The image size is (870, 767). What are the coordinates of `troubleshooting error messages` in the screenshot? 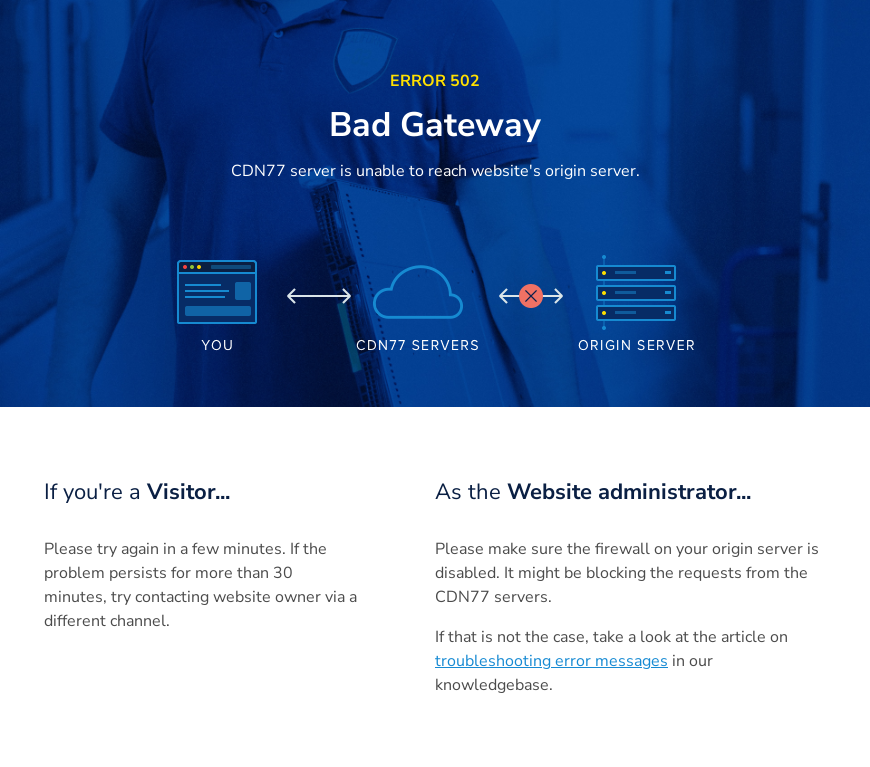 It's located at (551, 661).